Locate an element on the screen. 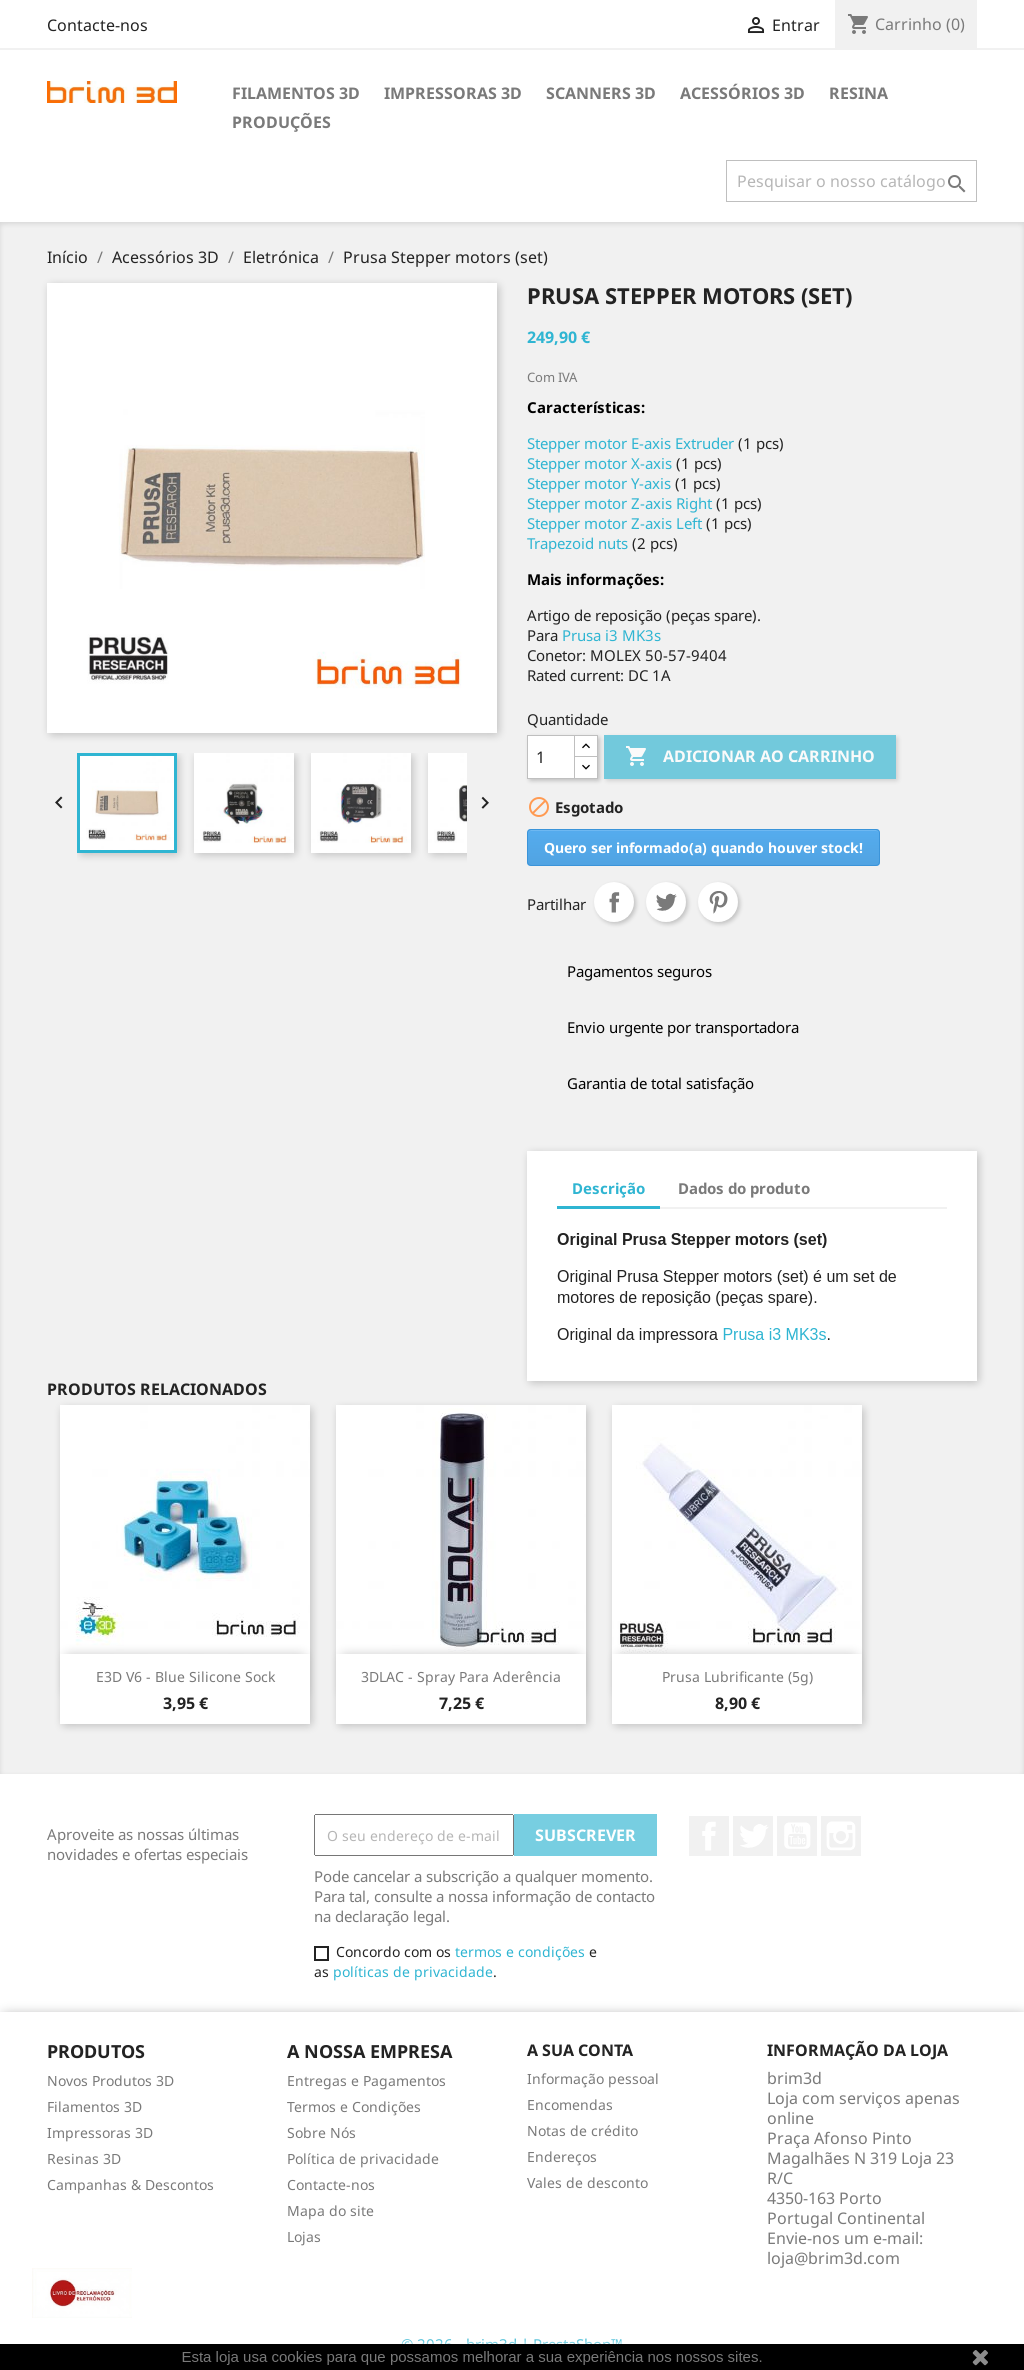  Prusa i3 MK3s is located at coordinates (611, 635).